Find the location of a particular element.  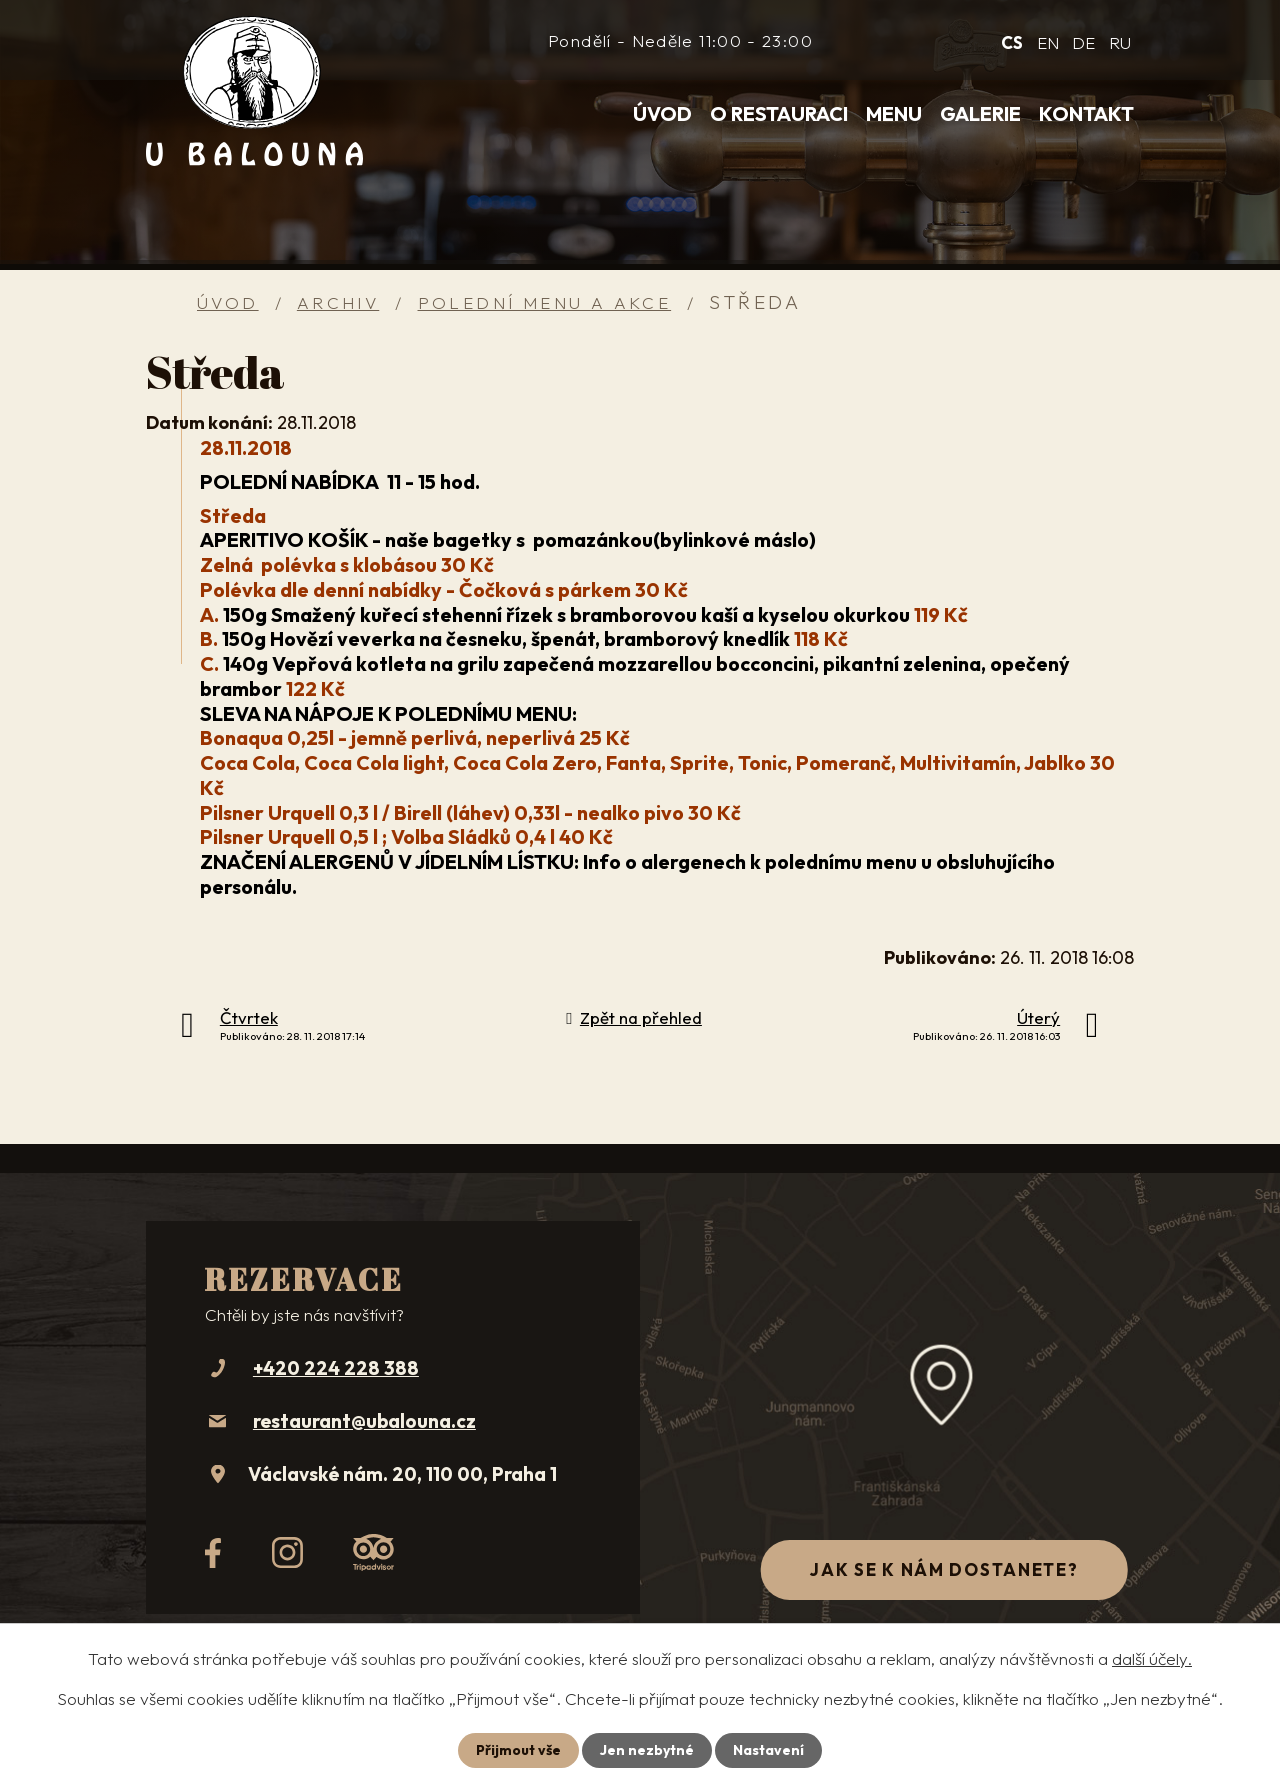

Kontakt is located at coordinates (1086, 113).